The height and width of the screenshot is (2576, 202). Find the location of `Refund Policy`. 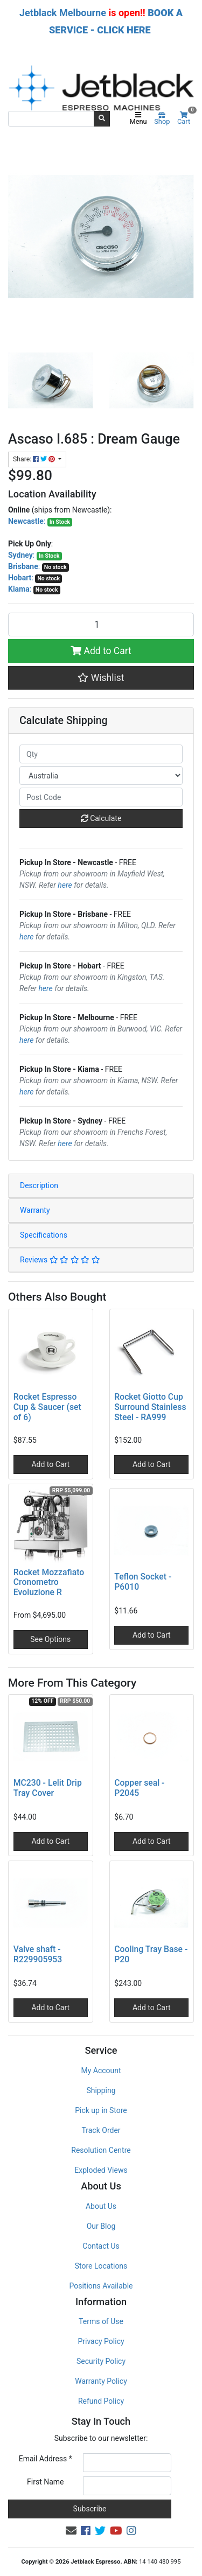

Refund Policy is located at coordinates (101, 2401).